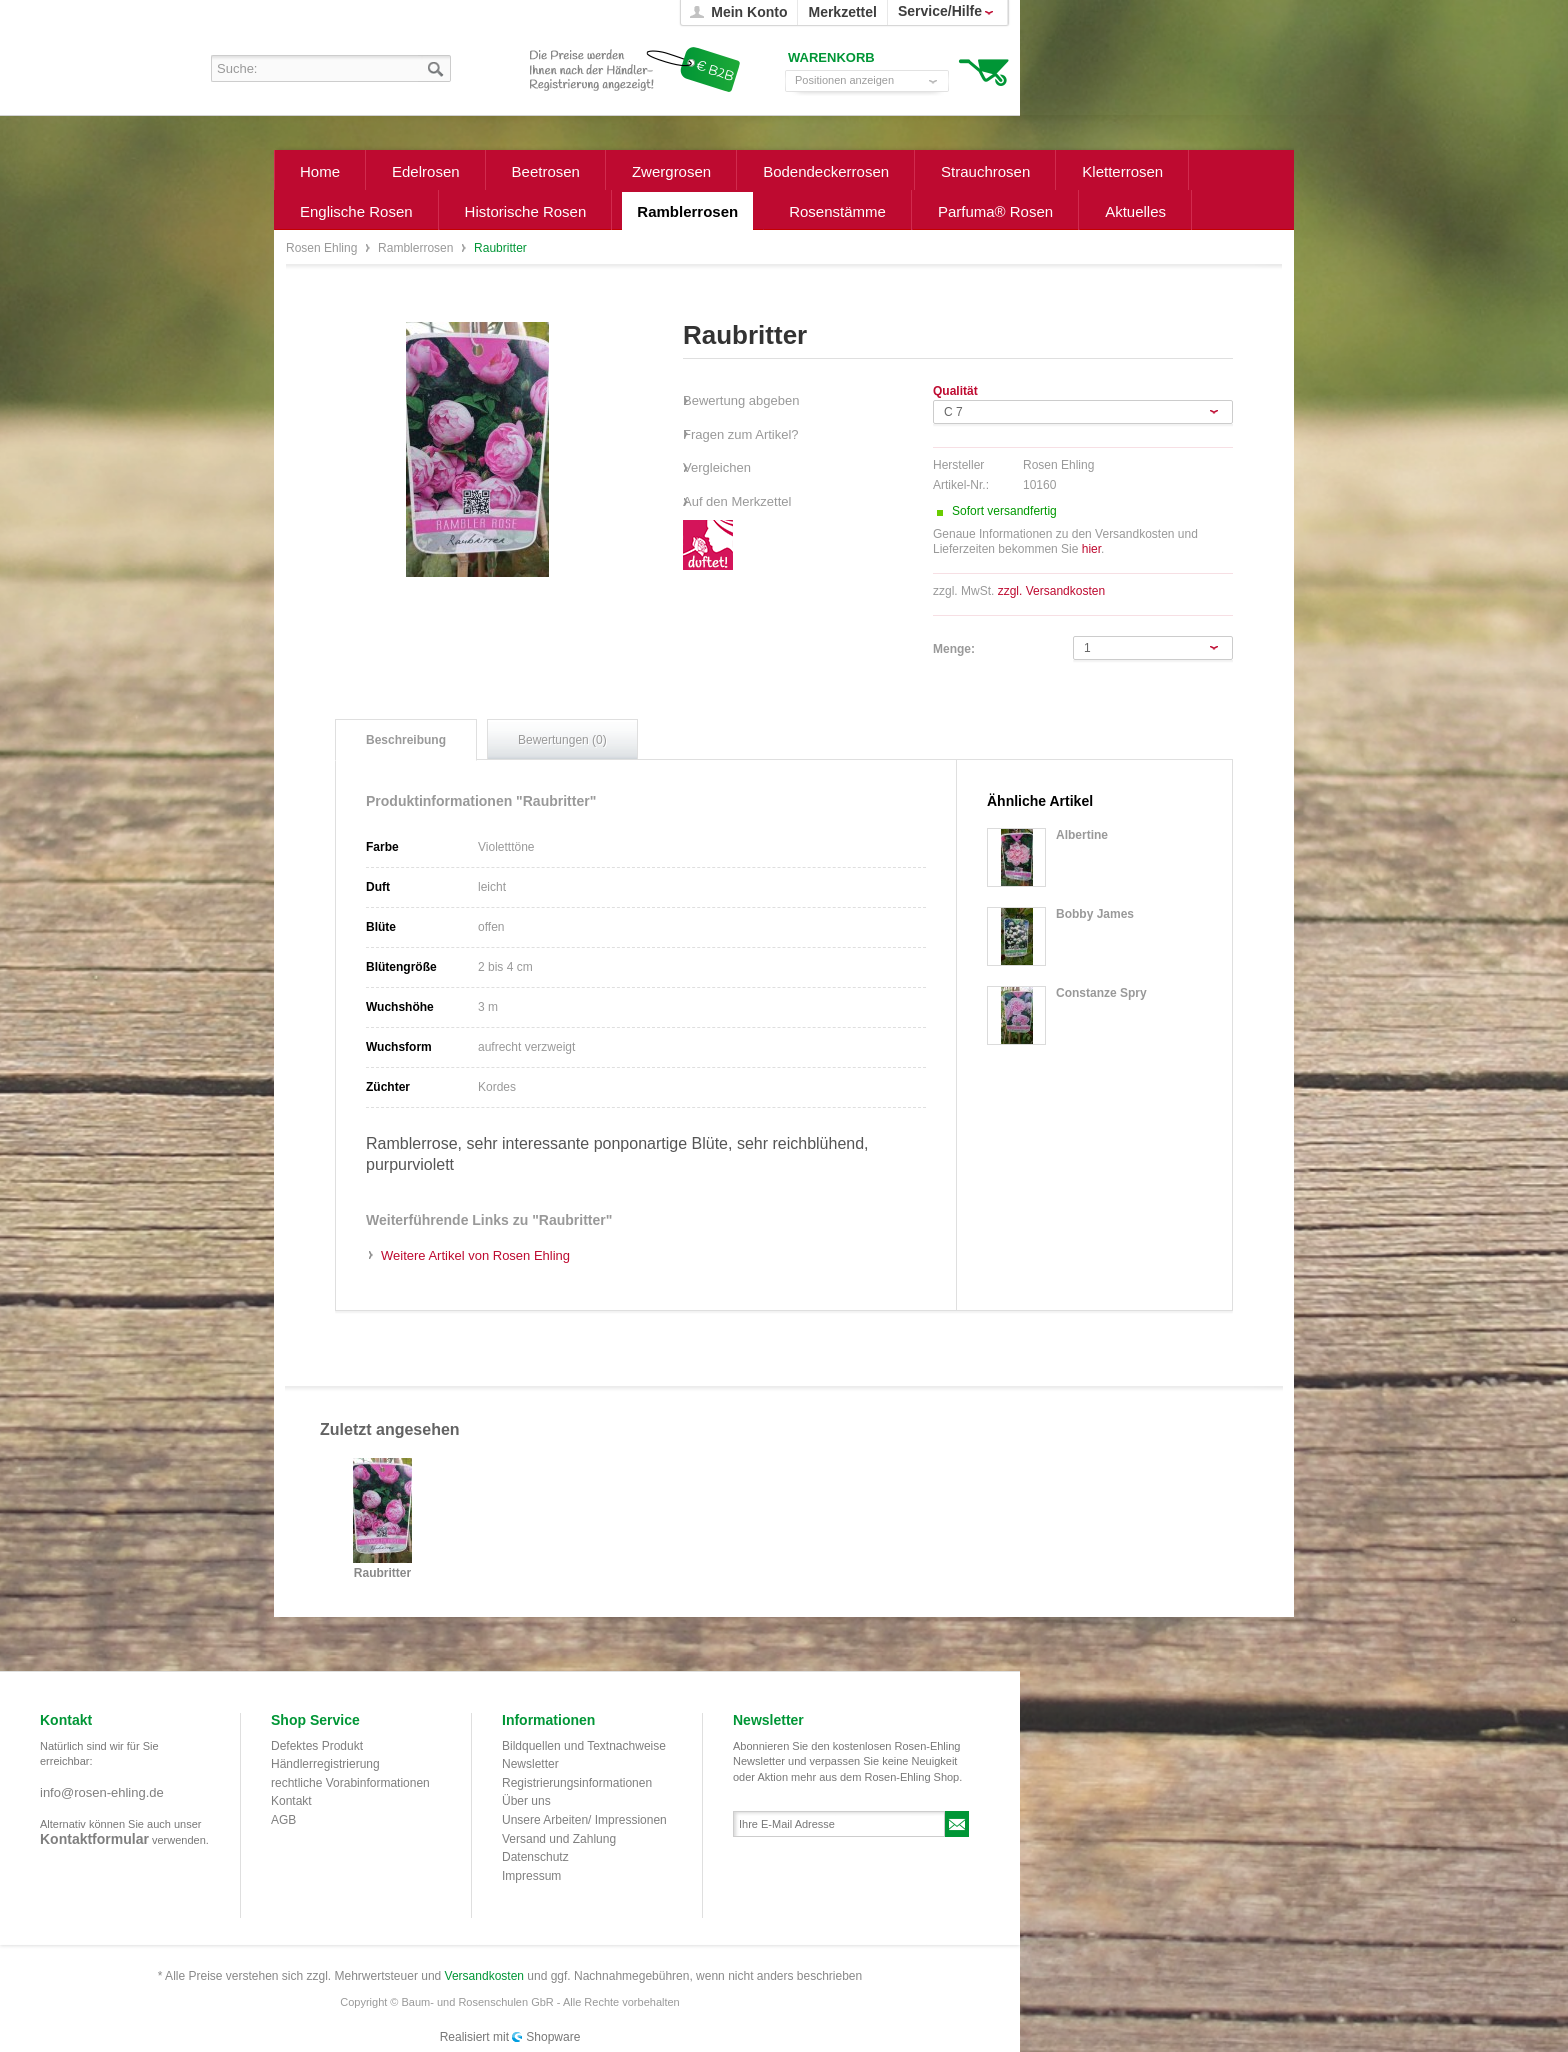 The image size is (1568, 2052). What do you see at coordinates (317, 1746) in the screenshot?
I see `Defektes Produkt` at bounding box center [317, 1746].